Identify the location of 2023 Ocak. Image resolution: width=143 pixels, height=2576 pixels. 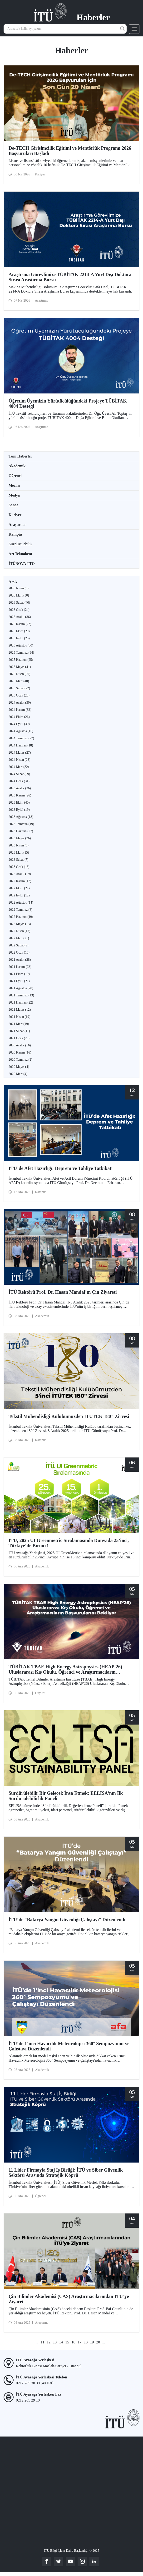
(19, 867).